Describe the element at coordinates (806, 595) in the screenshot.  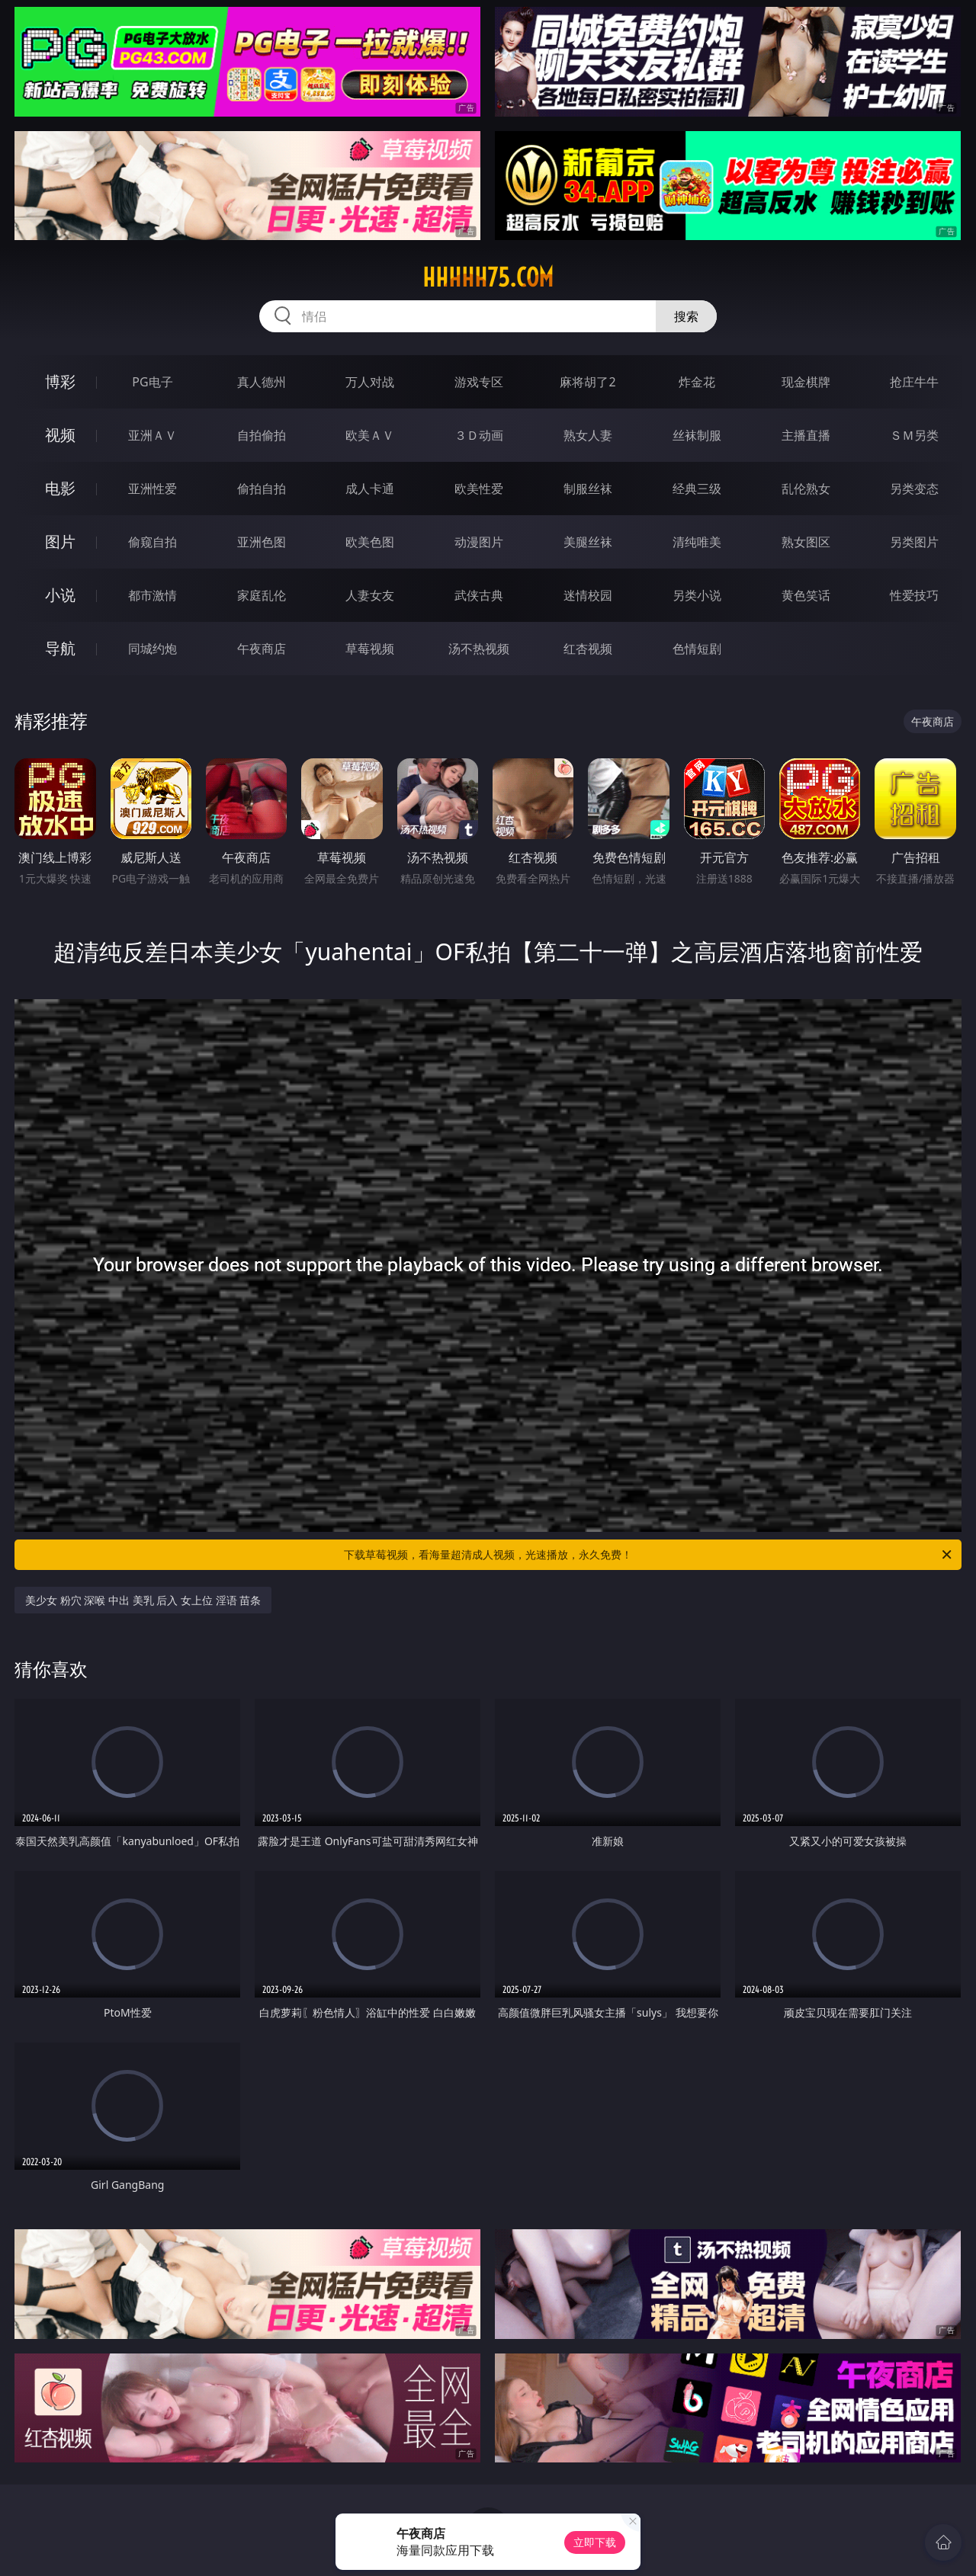
I see `黄色笑话` at that location.